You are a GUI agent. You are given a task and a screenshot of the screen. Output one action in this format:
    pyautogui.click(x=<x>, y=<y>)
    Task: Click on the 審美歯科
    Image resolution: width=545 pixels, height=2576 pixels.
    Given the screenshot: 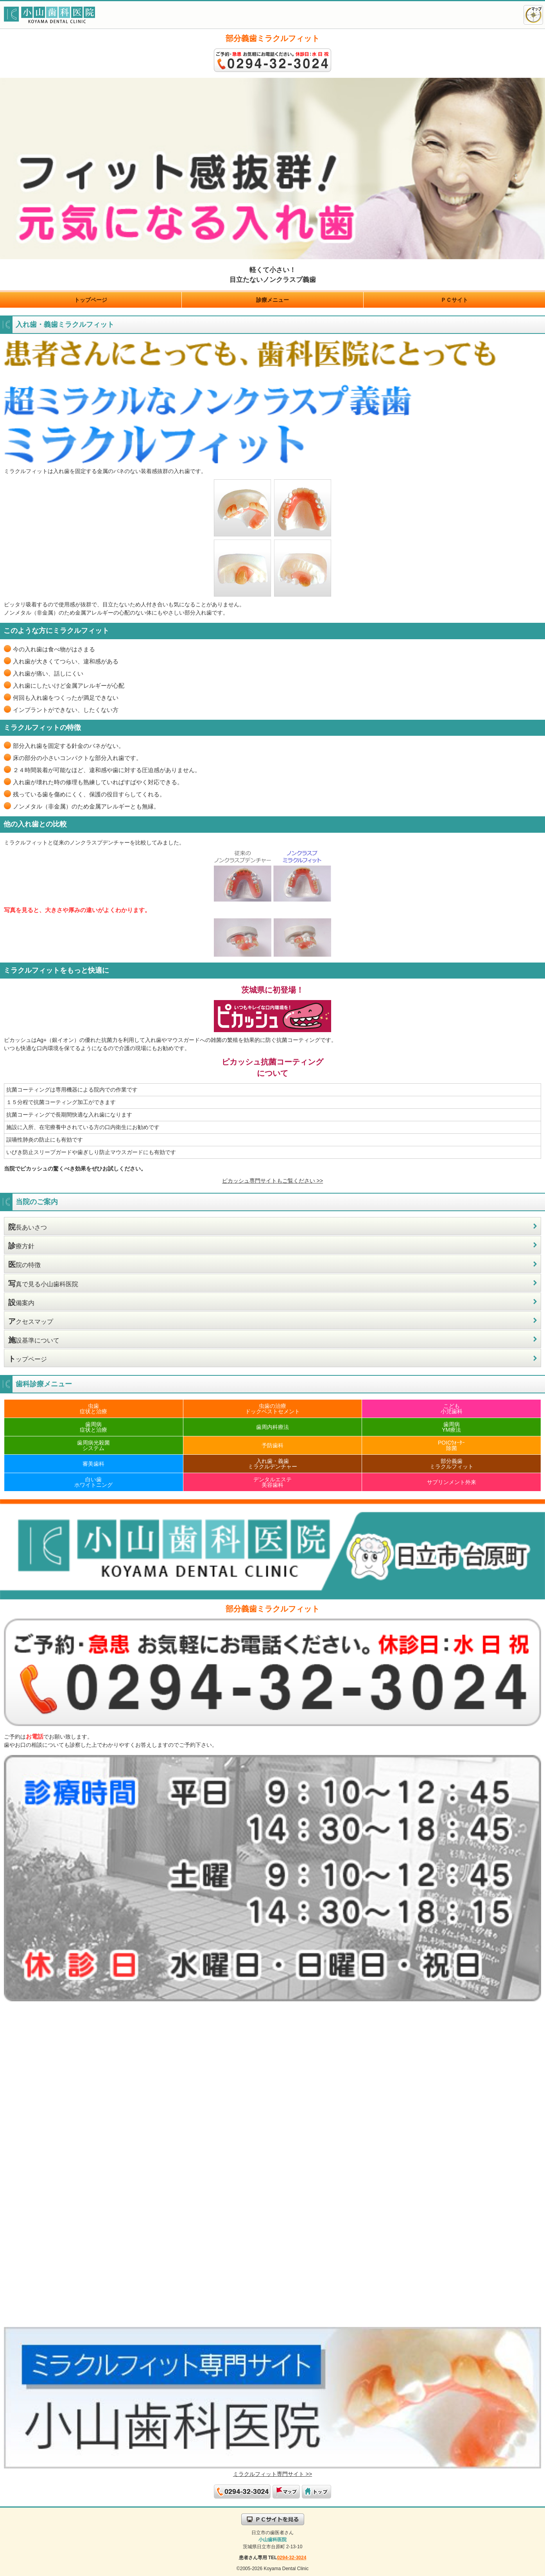 What is the action you would take?
    pyautogui.click(x=93, y=1464)
    